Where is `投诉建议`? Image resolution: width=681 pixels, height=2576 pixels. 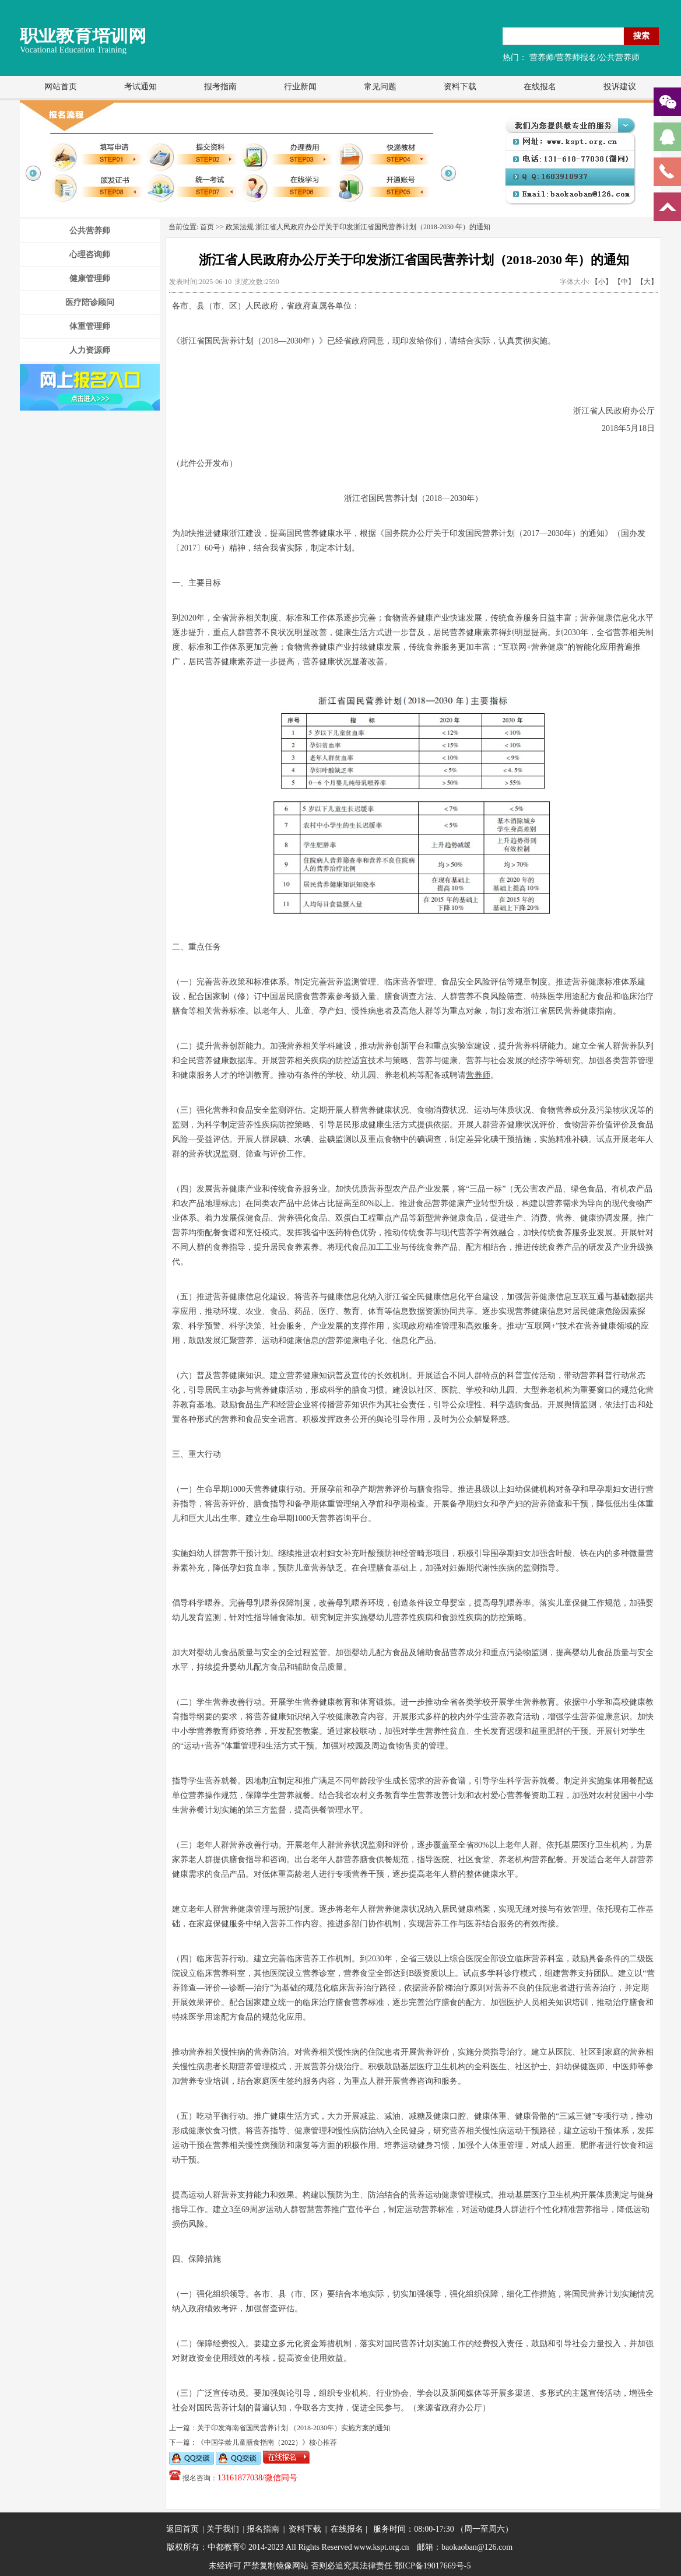
投诉建议 is located at coordinates (619, 86).